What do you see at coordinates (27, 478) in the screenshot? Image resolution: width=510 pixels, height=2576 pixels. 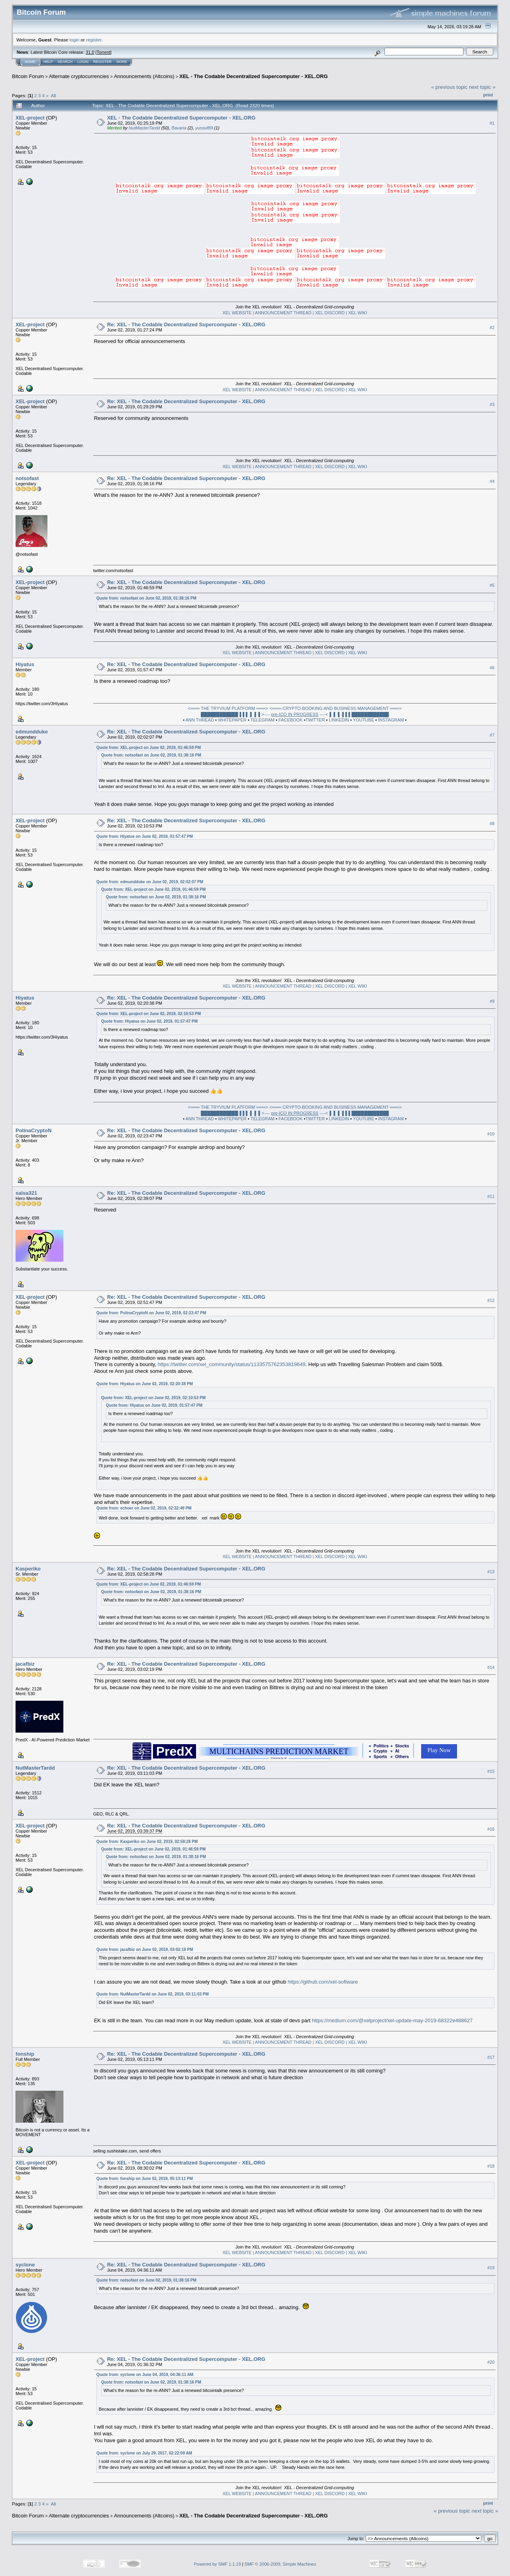 I see `notsofast` at bounding box center [27, 478].